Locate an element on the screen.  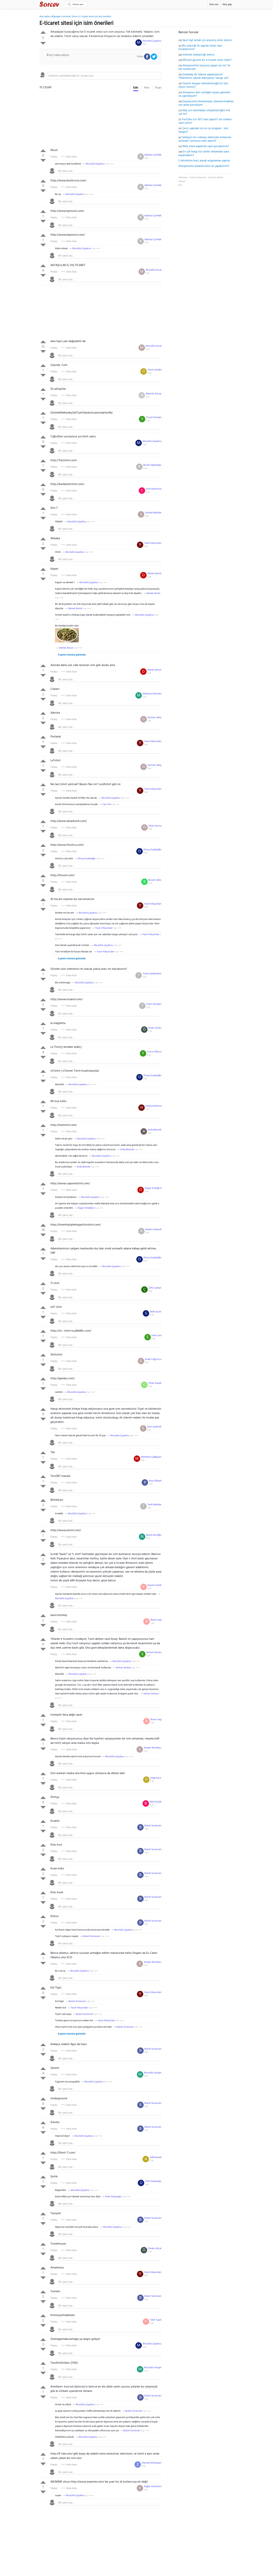
5 yıl is located at coordinates (144, 44).